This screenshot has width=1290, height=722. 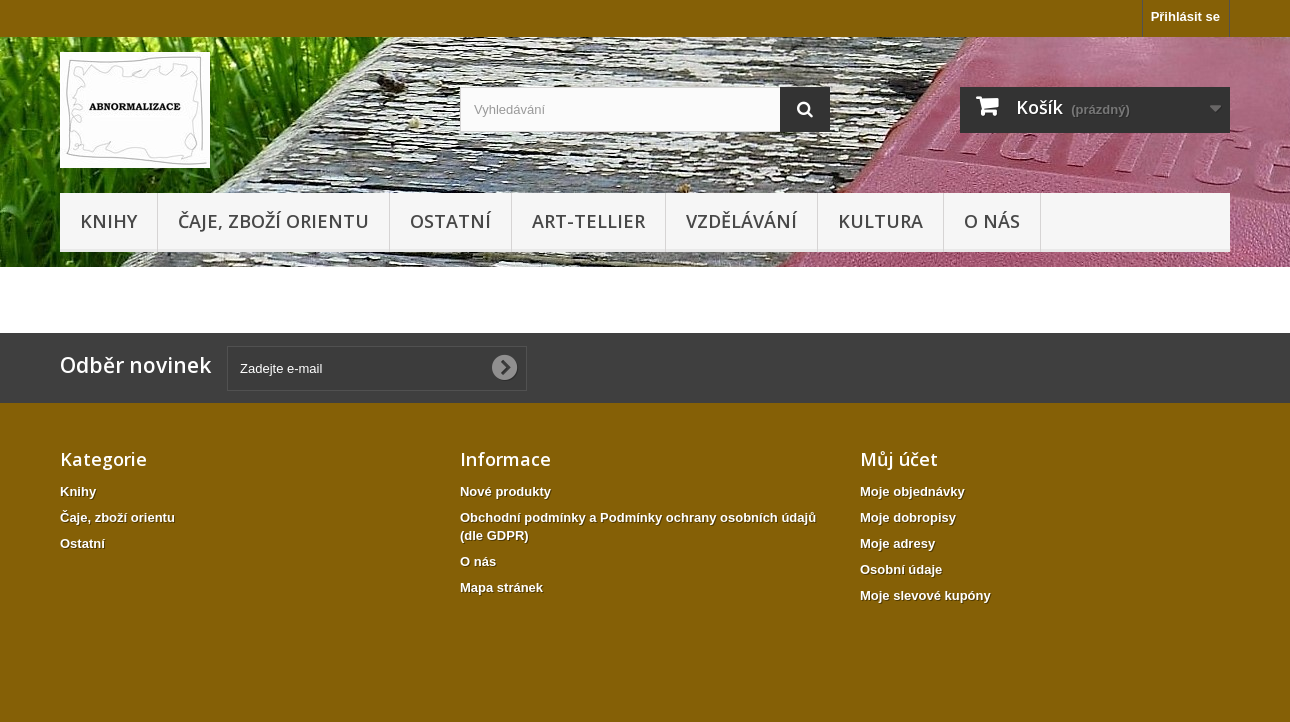 I want to click on Moje slevové kupóny, so click(x=925, y=595).